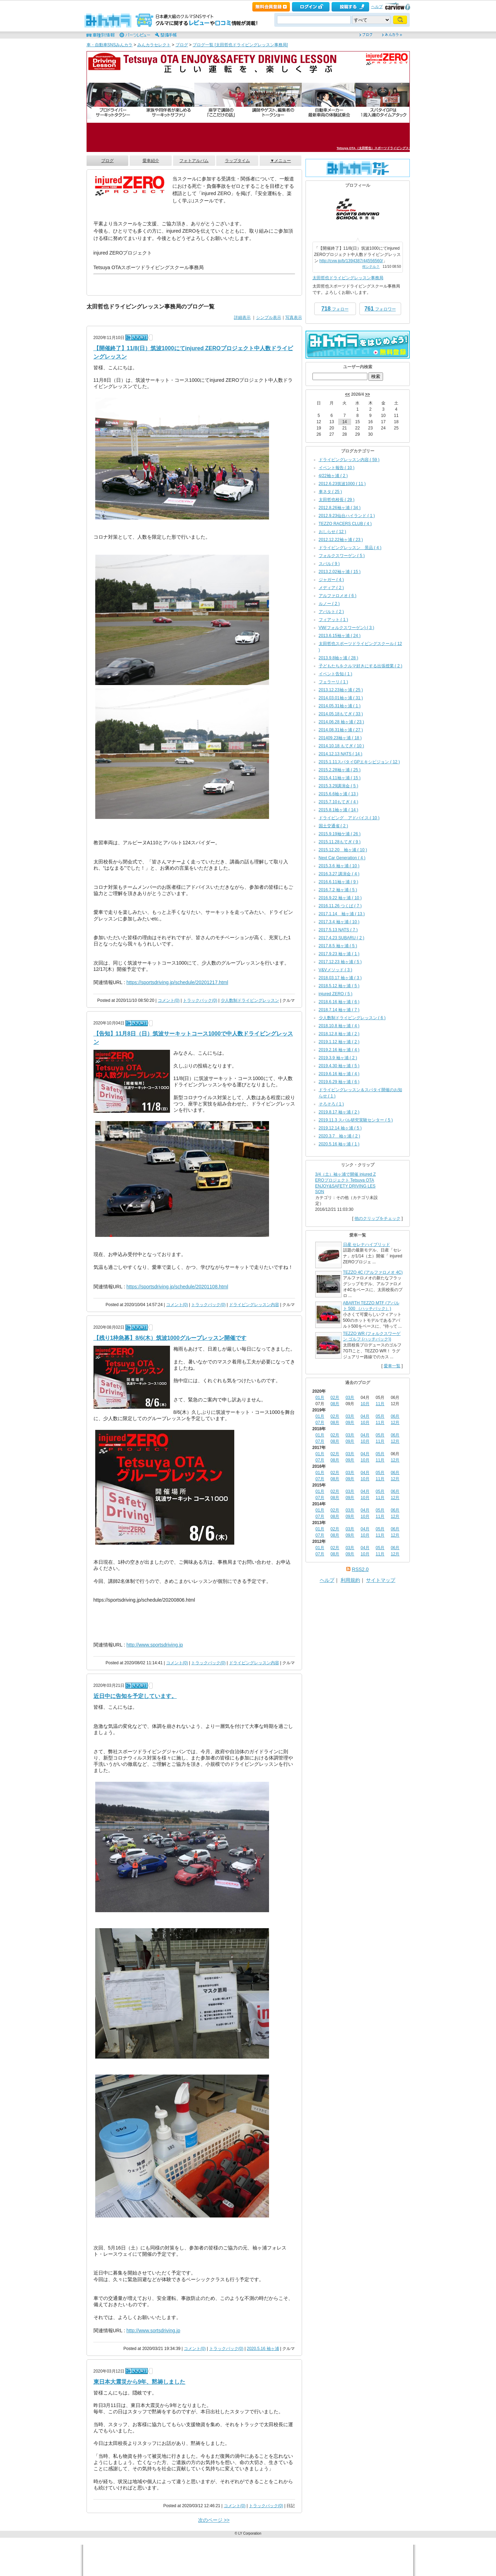  What do you see at coordinates (340, 705) in the screenshot?
I see `2014.05.31袖ヶ浦 ( 1 )` at bounding box center [340, 705].